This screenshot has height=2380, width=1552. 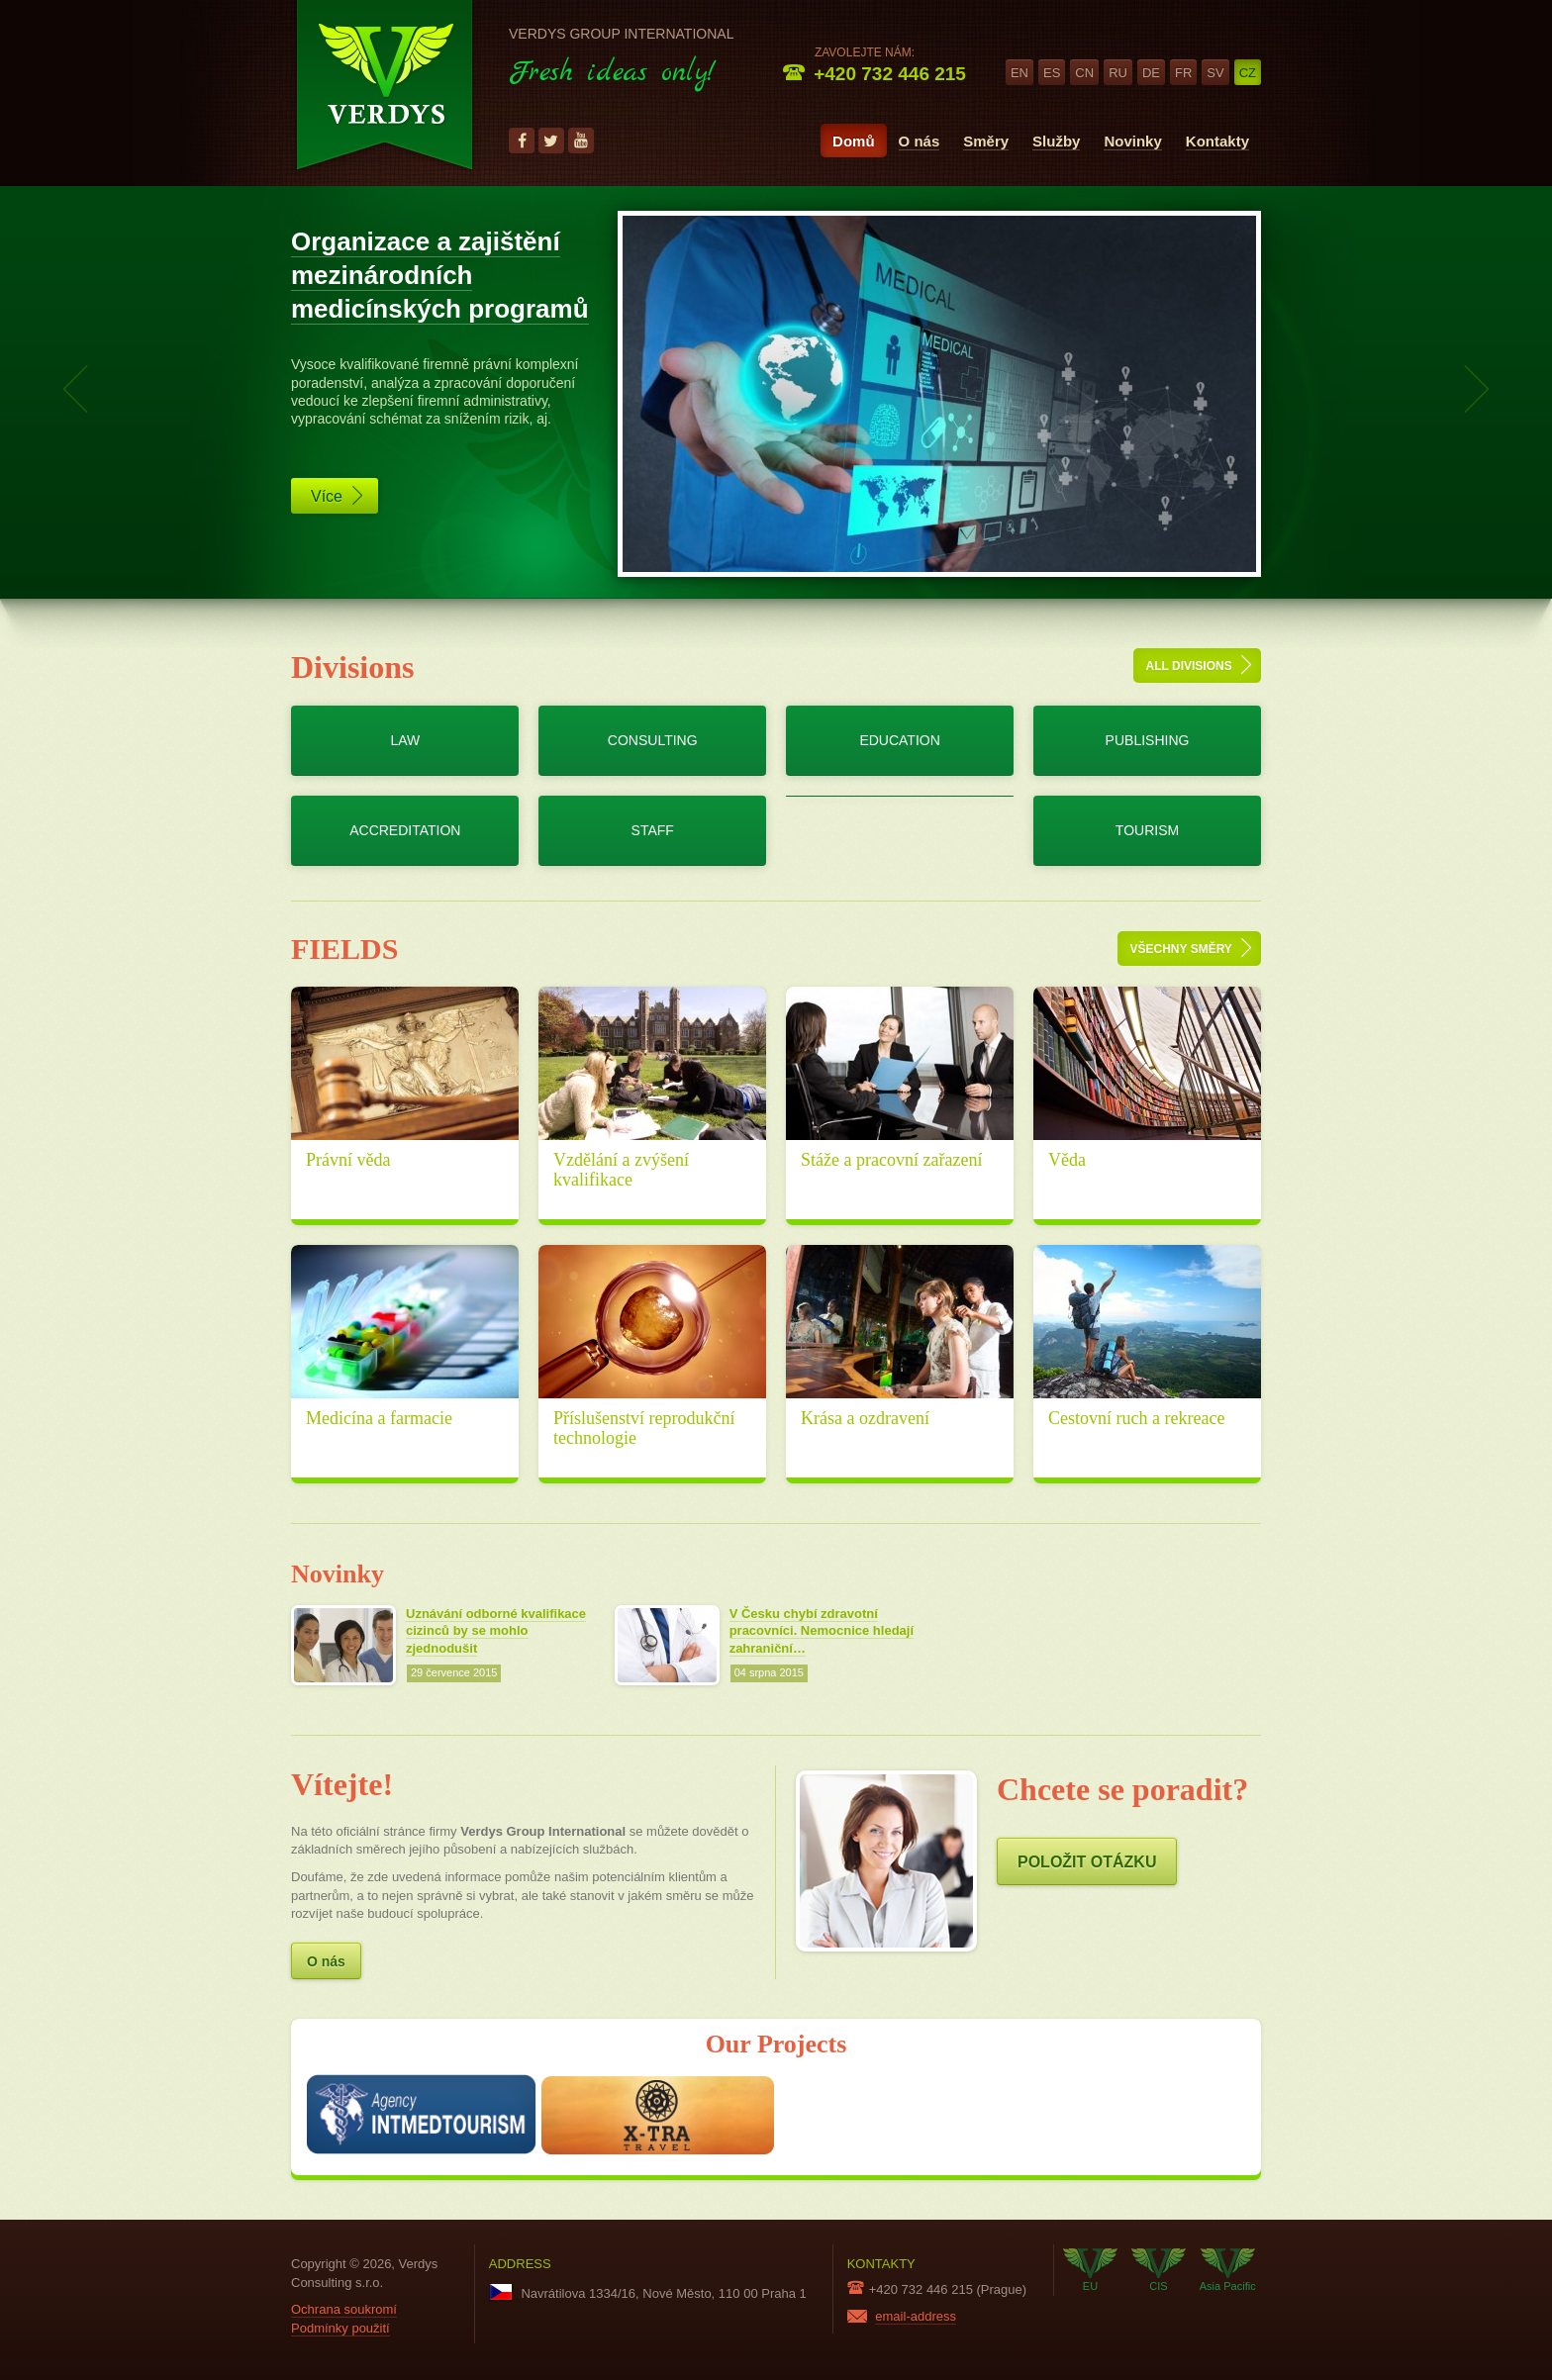 What do you see at coordinates (1056, 141) in the screenshot?
I see `Služby` at bounding box center [1056, 141].